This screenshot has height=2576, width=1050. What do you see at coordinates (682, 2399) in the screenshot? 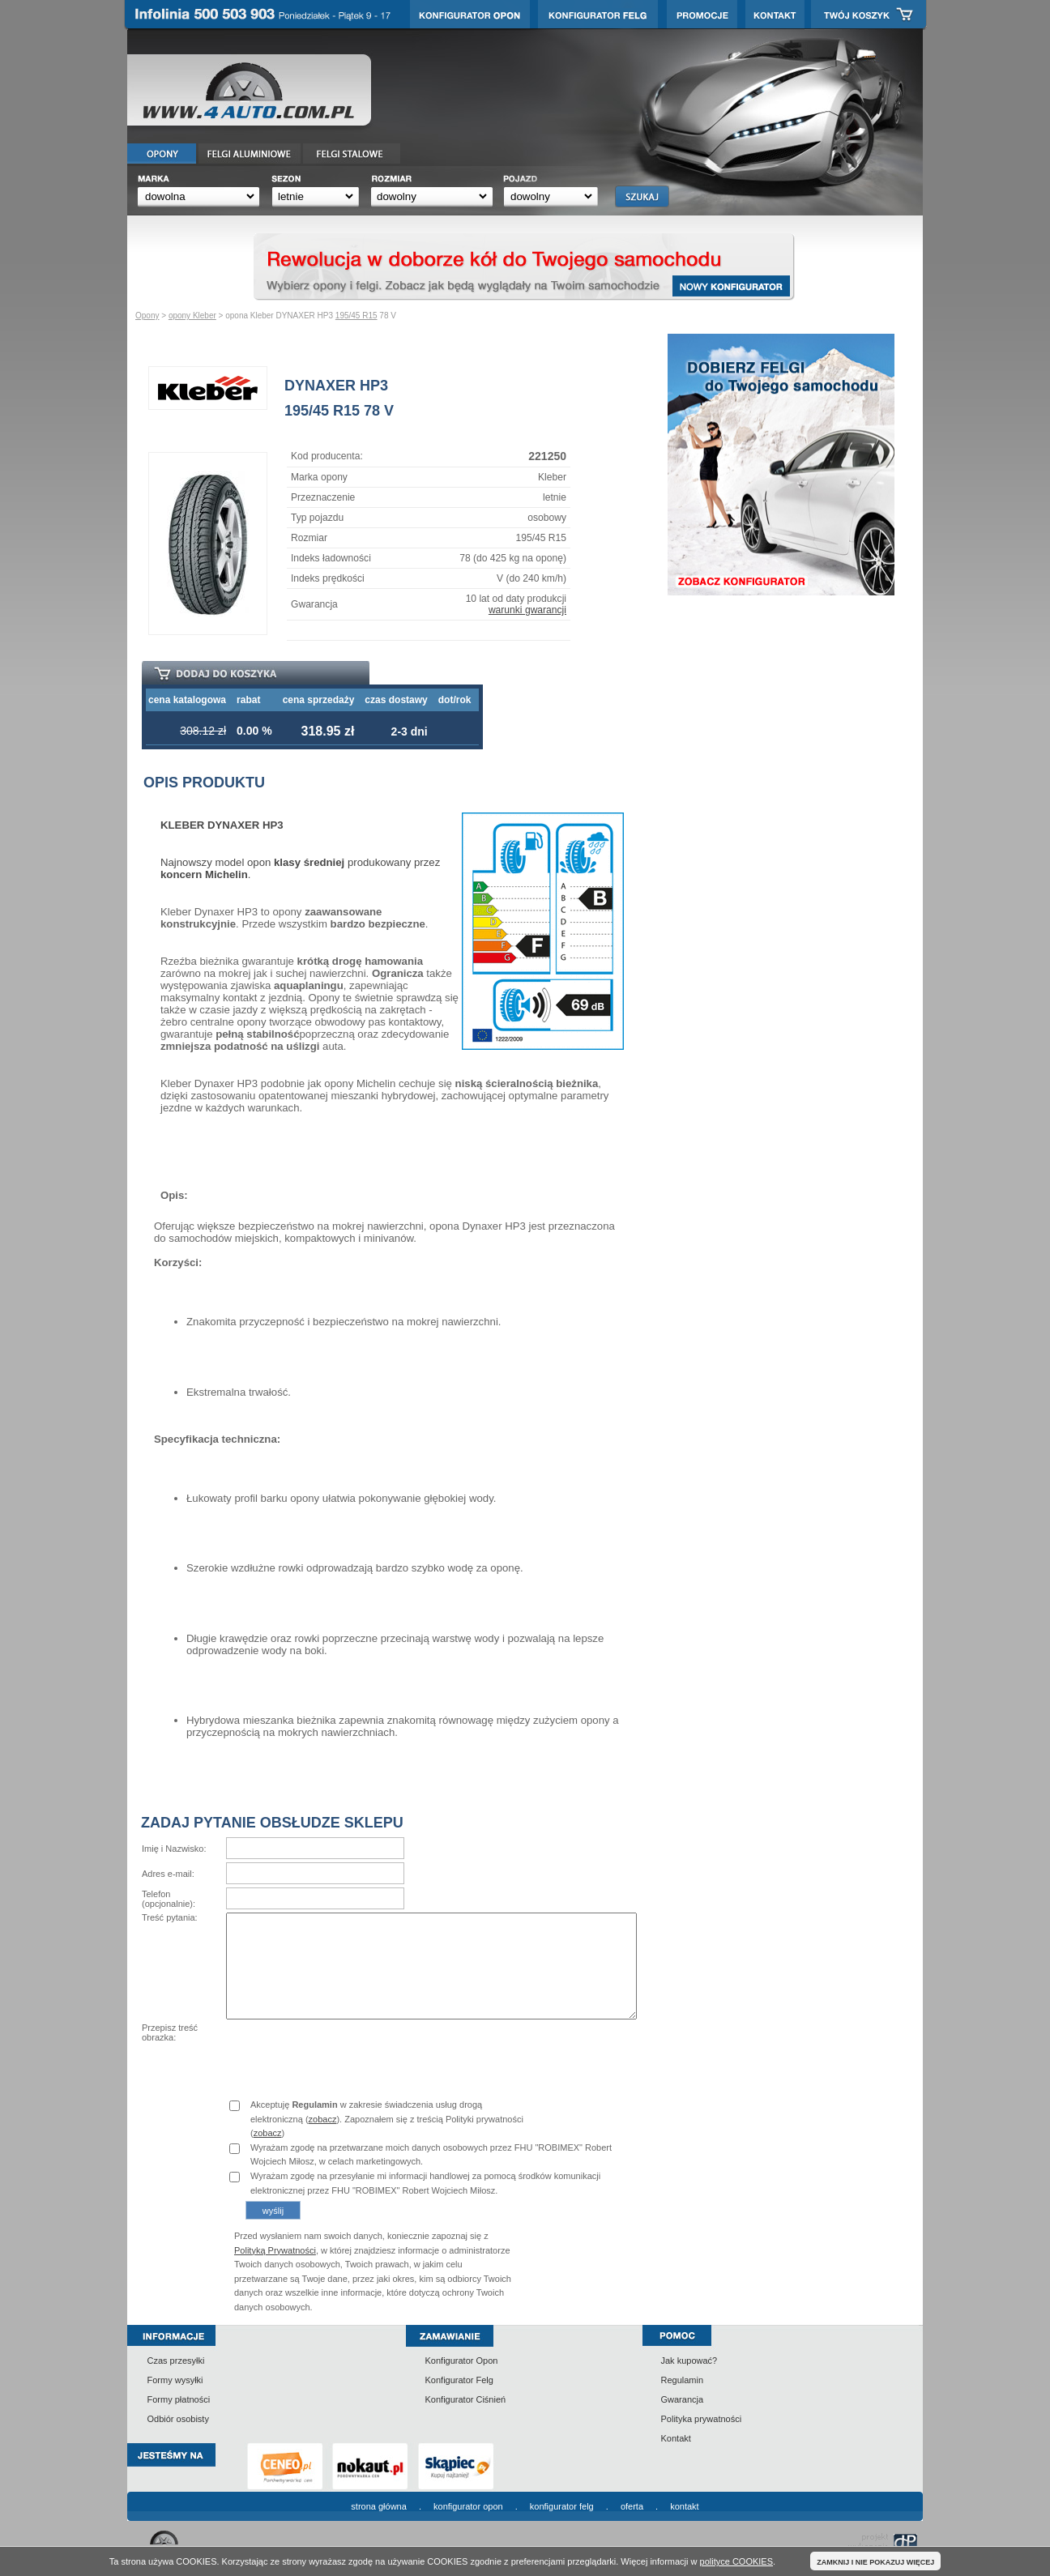
I see `Gwarancja` at bounding box center [682, 2399].